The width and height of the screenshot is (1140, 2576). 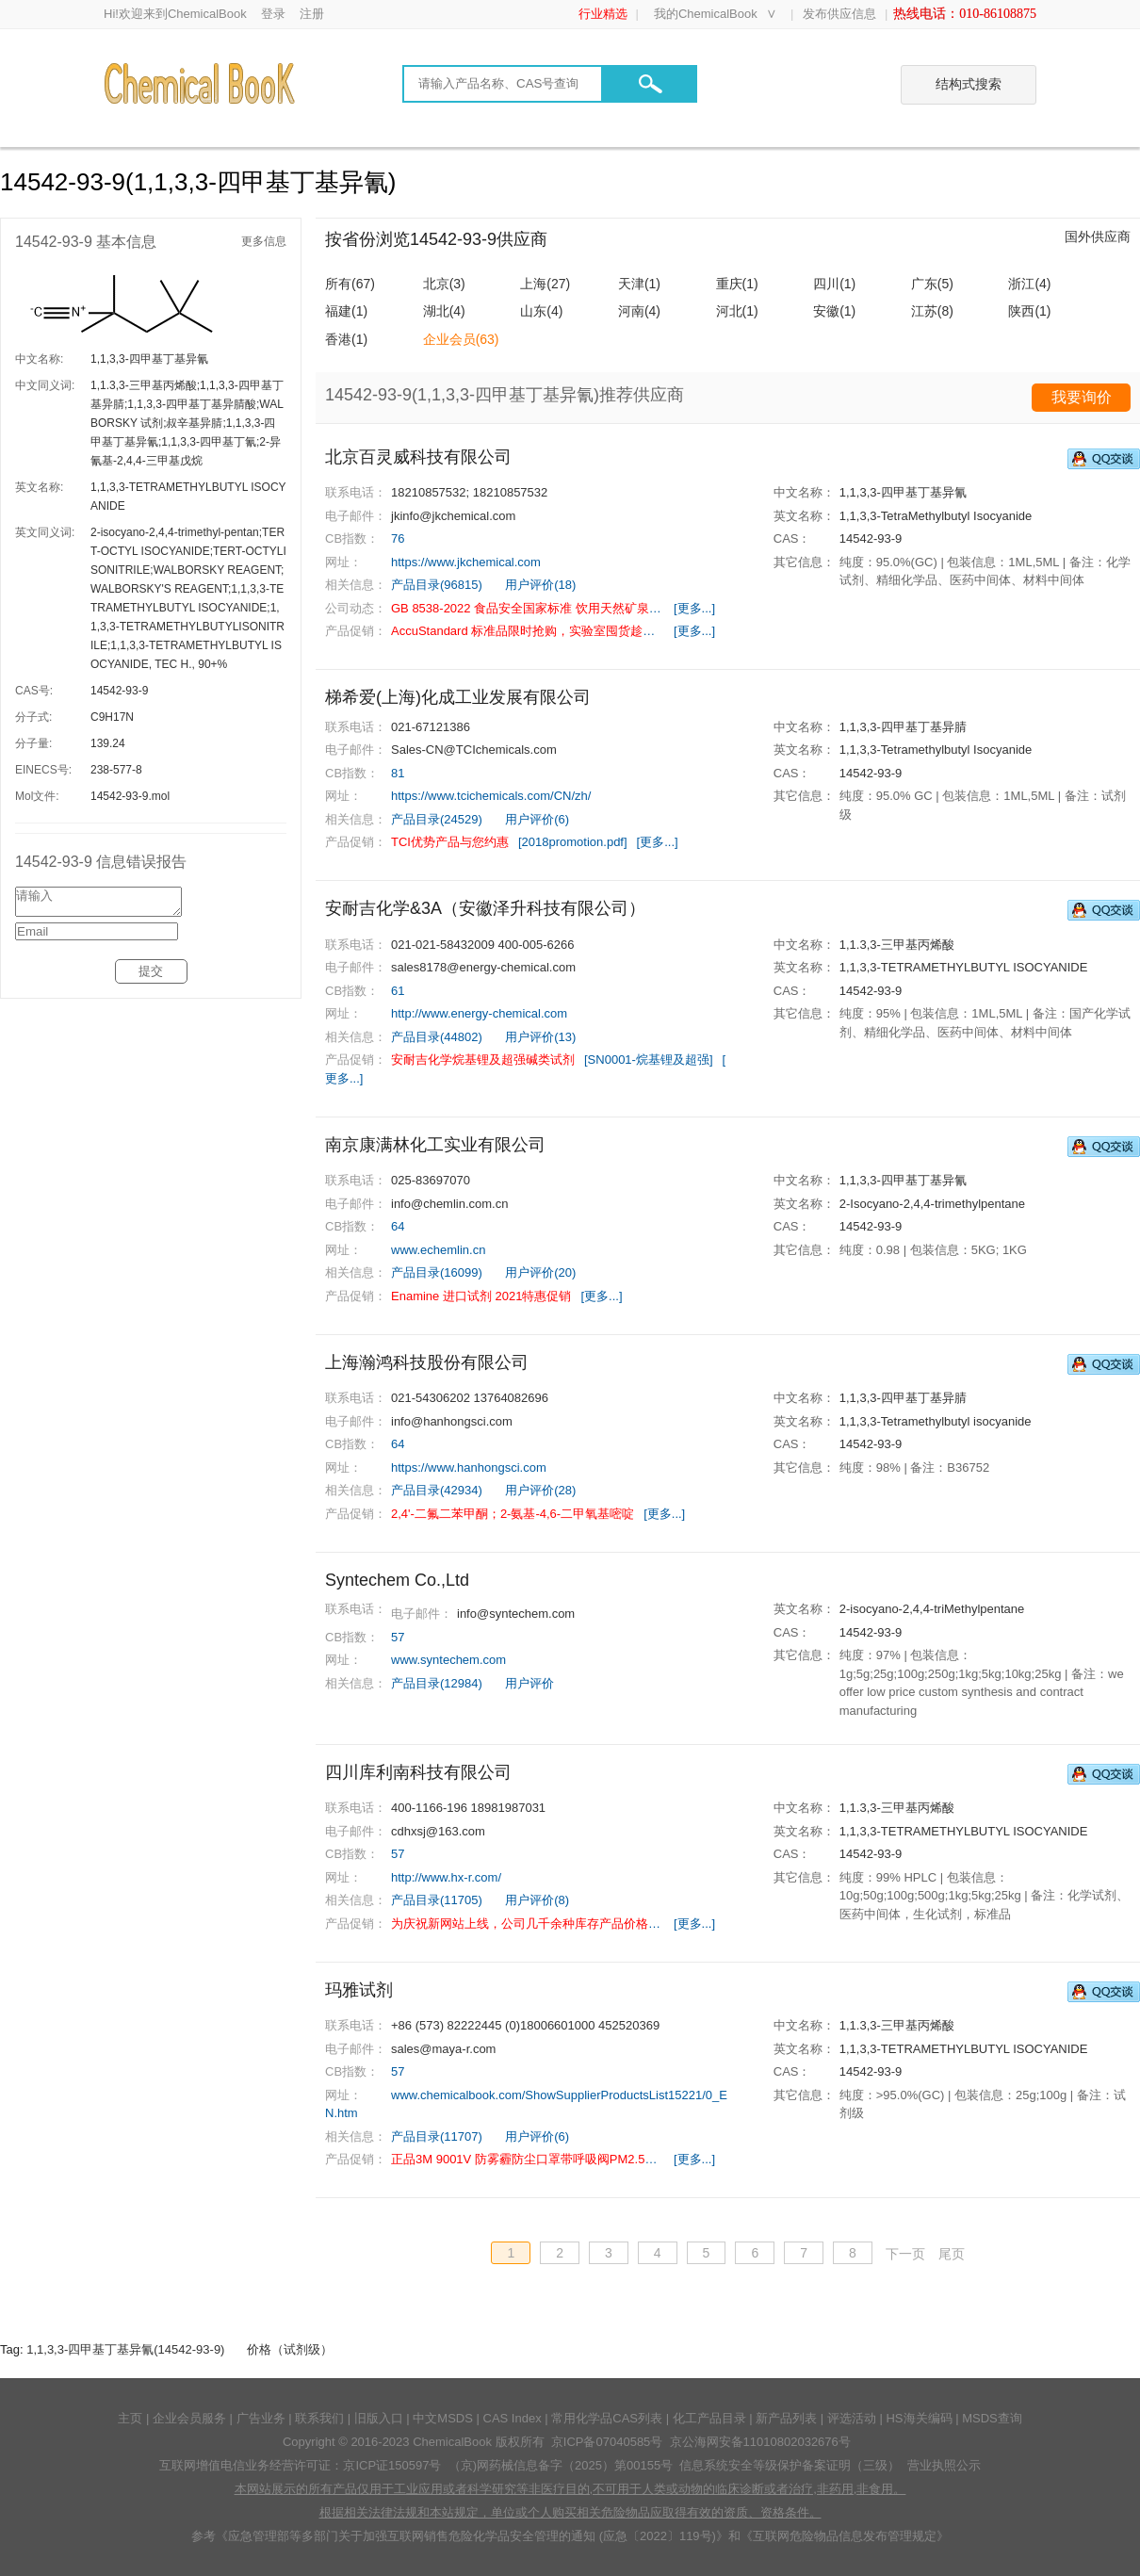 I want to click on https://www.hanhongsci.com, so click(x=468, y=1467).